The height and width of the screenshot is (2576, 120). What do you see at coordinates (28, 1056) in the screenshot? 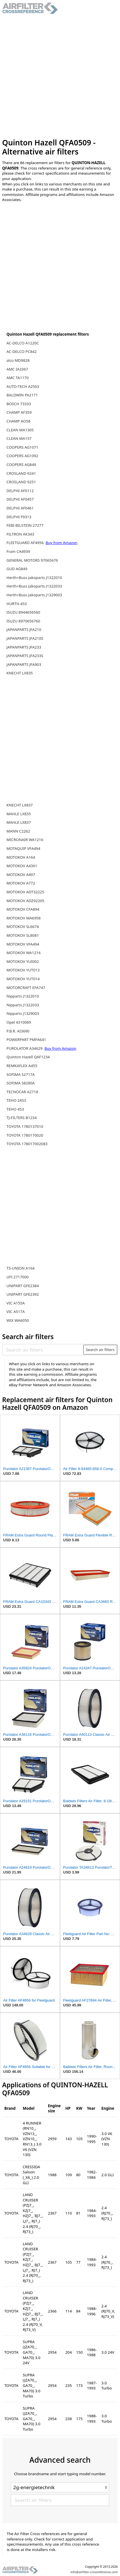
I see `Quinton Hazell QAF1234` at bounding box center [28, 1056].